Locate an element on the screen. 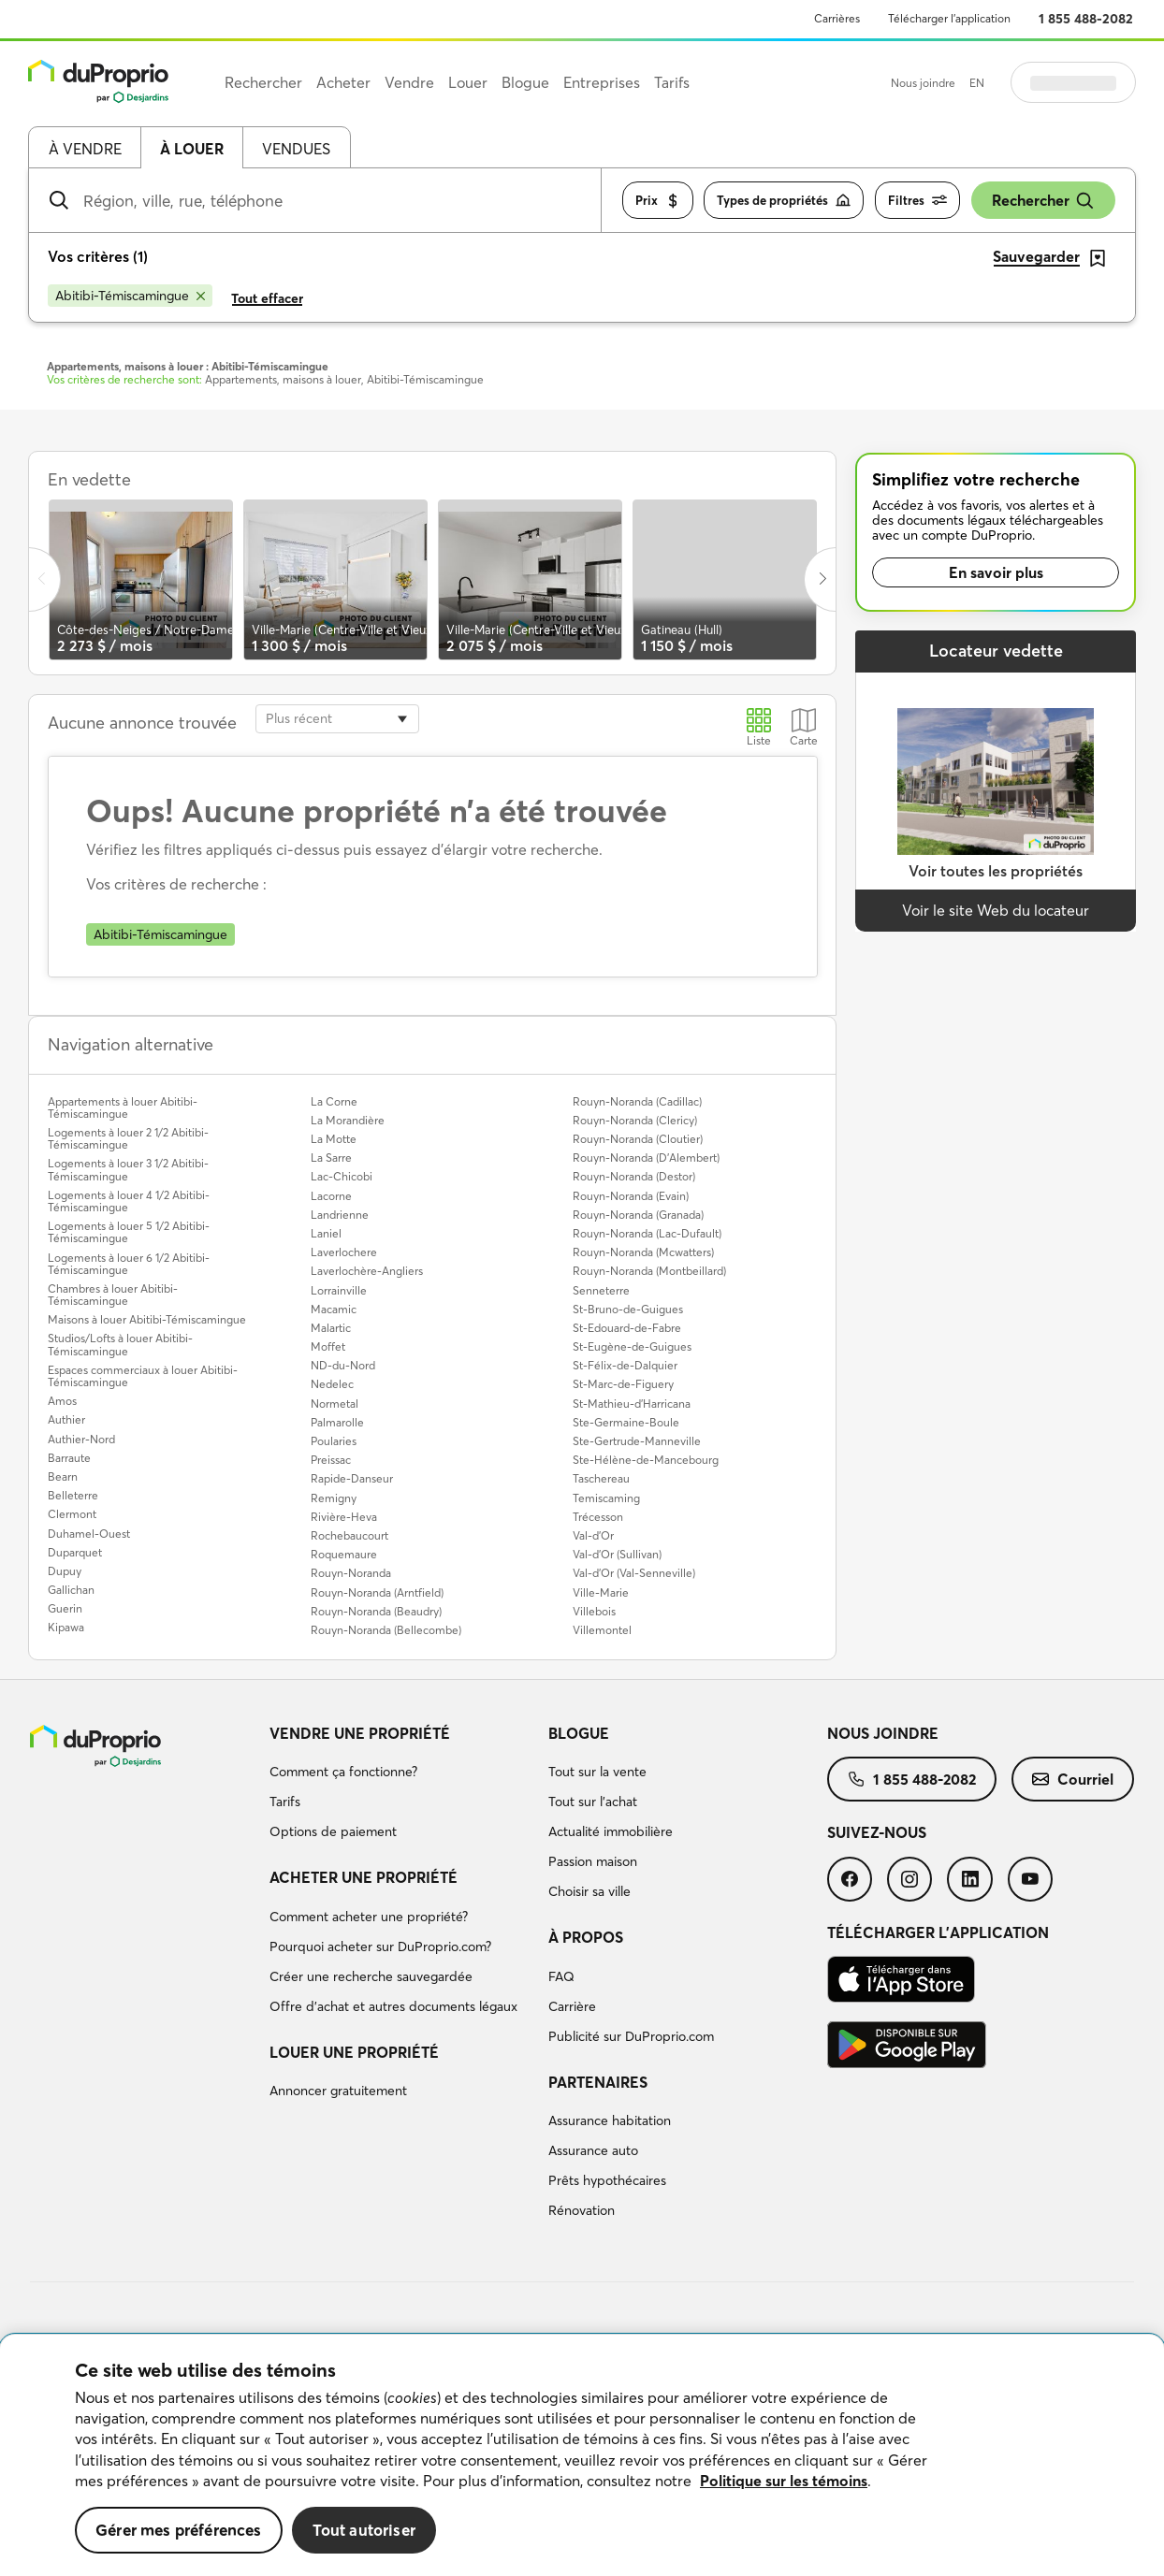 The width and height of the screenshot is (1164, 2576). Studios/Lofts à louer Abitibi-Témiscamingue is located at coordinates (120, 1344).